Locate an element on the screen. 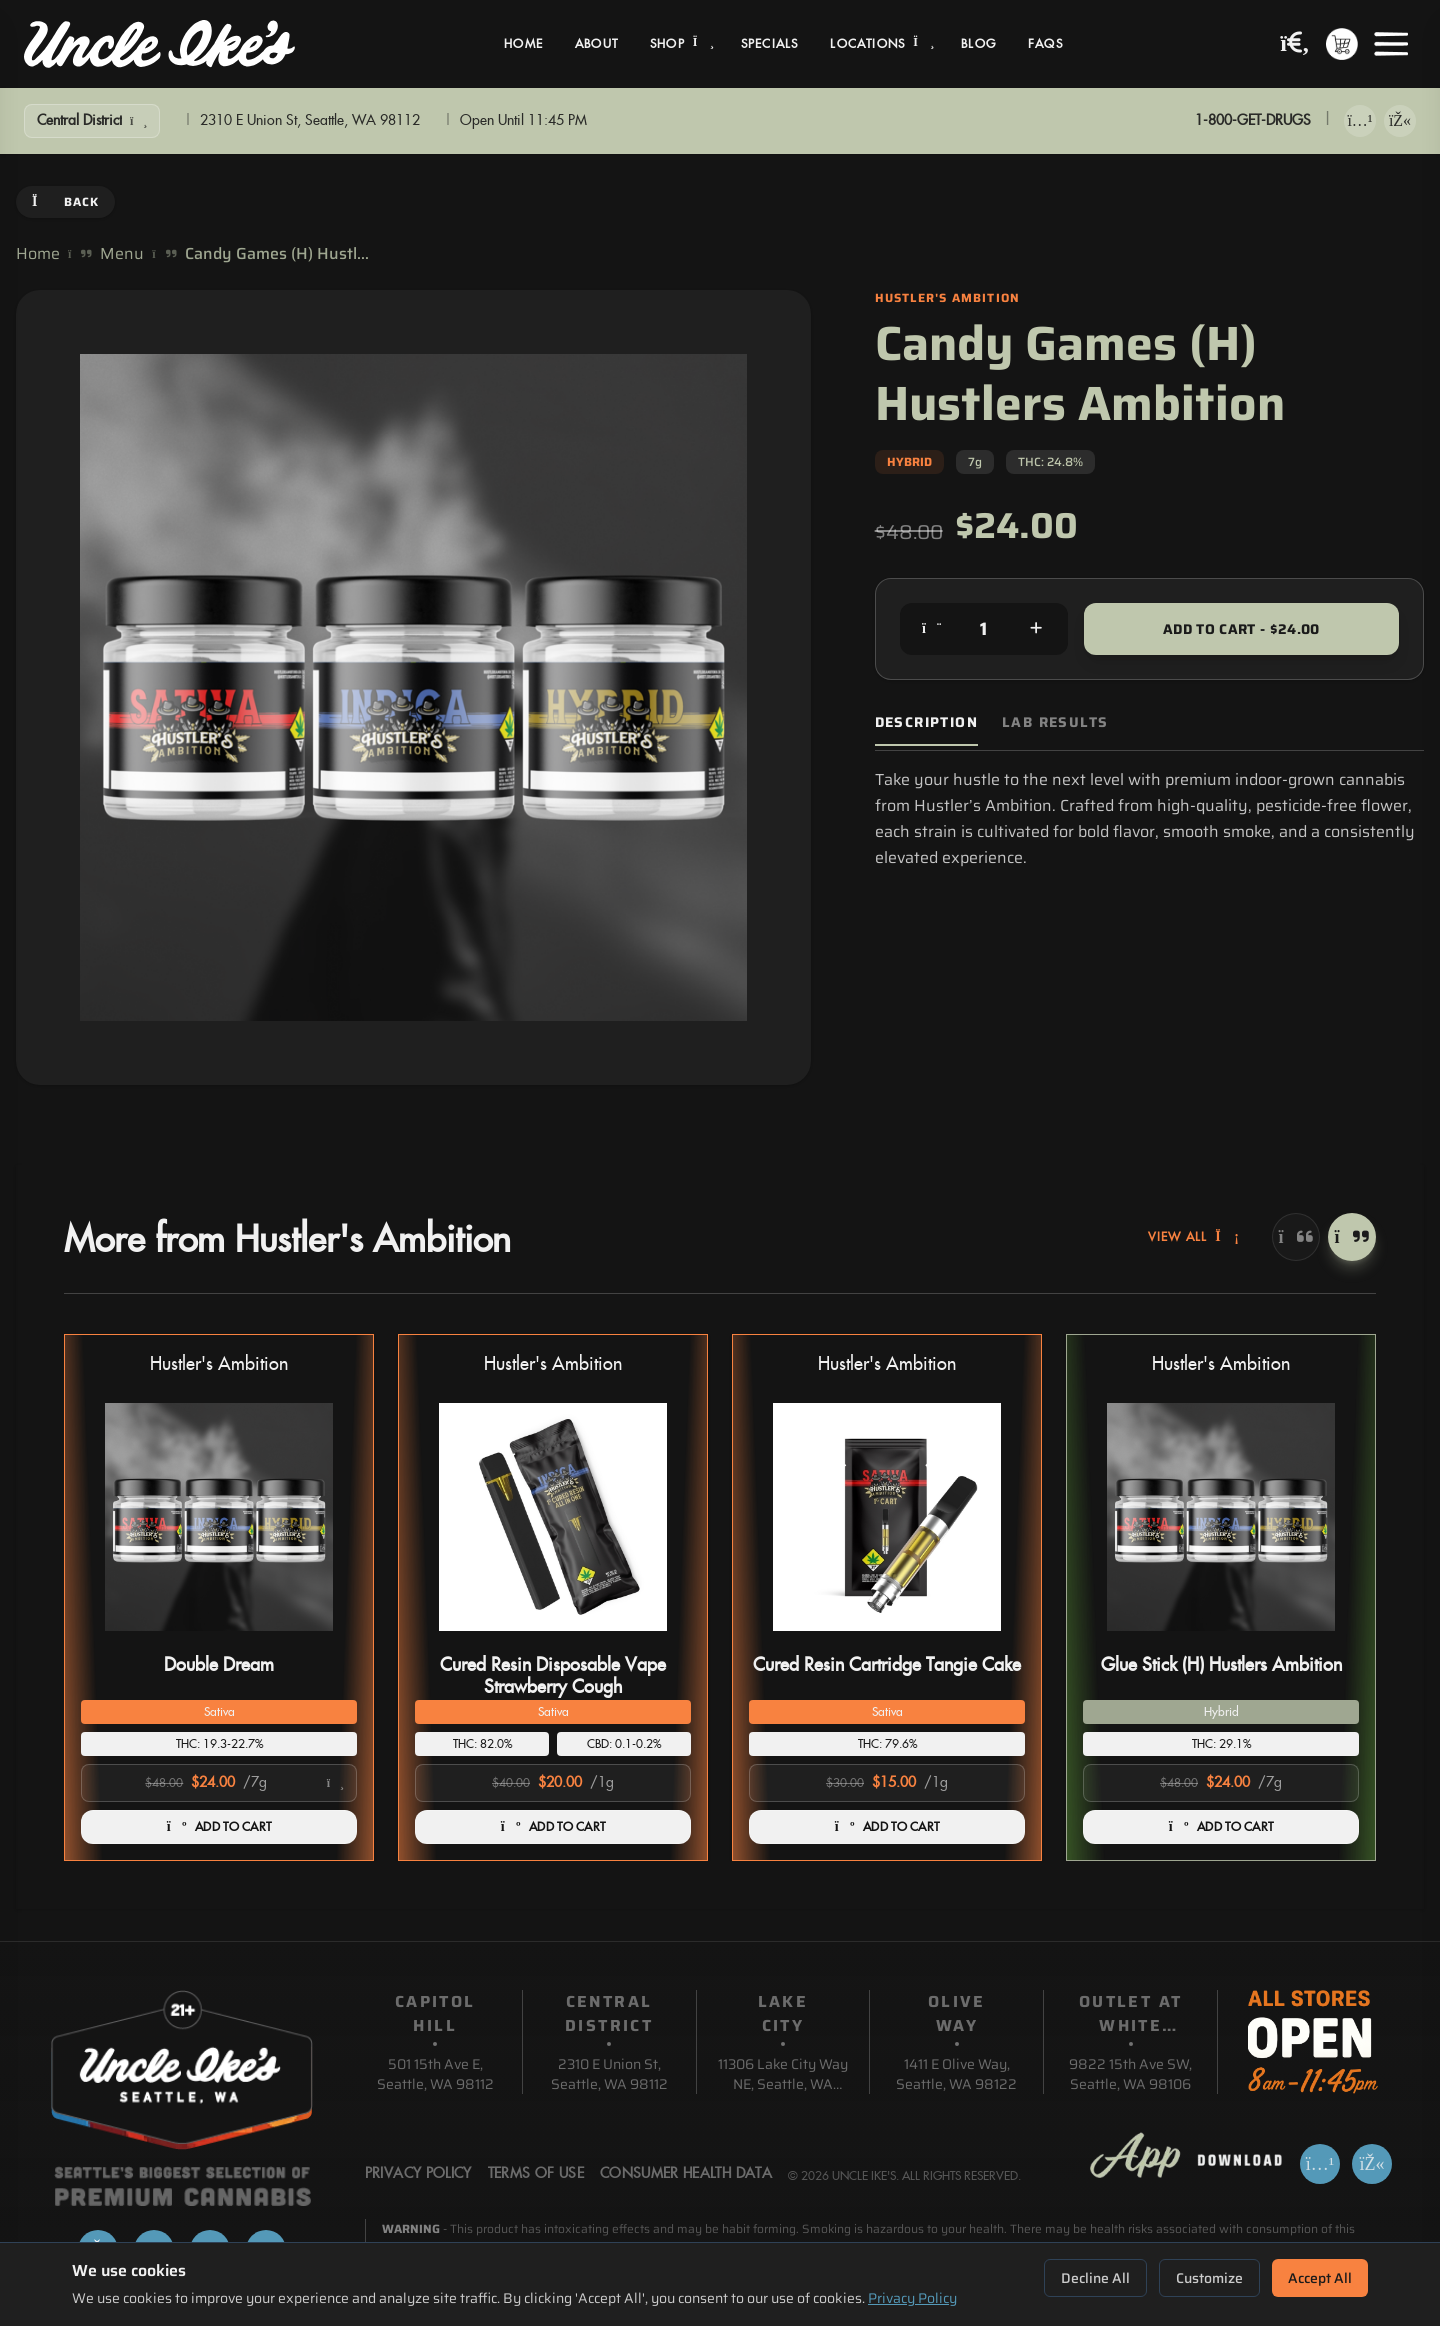  FAQs is located at coordinates (1045, 44).